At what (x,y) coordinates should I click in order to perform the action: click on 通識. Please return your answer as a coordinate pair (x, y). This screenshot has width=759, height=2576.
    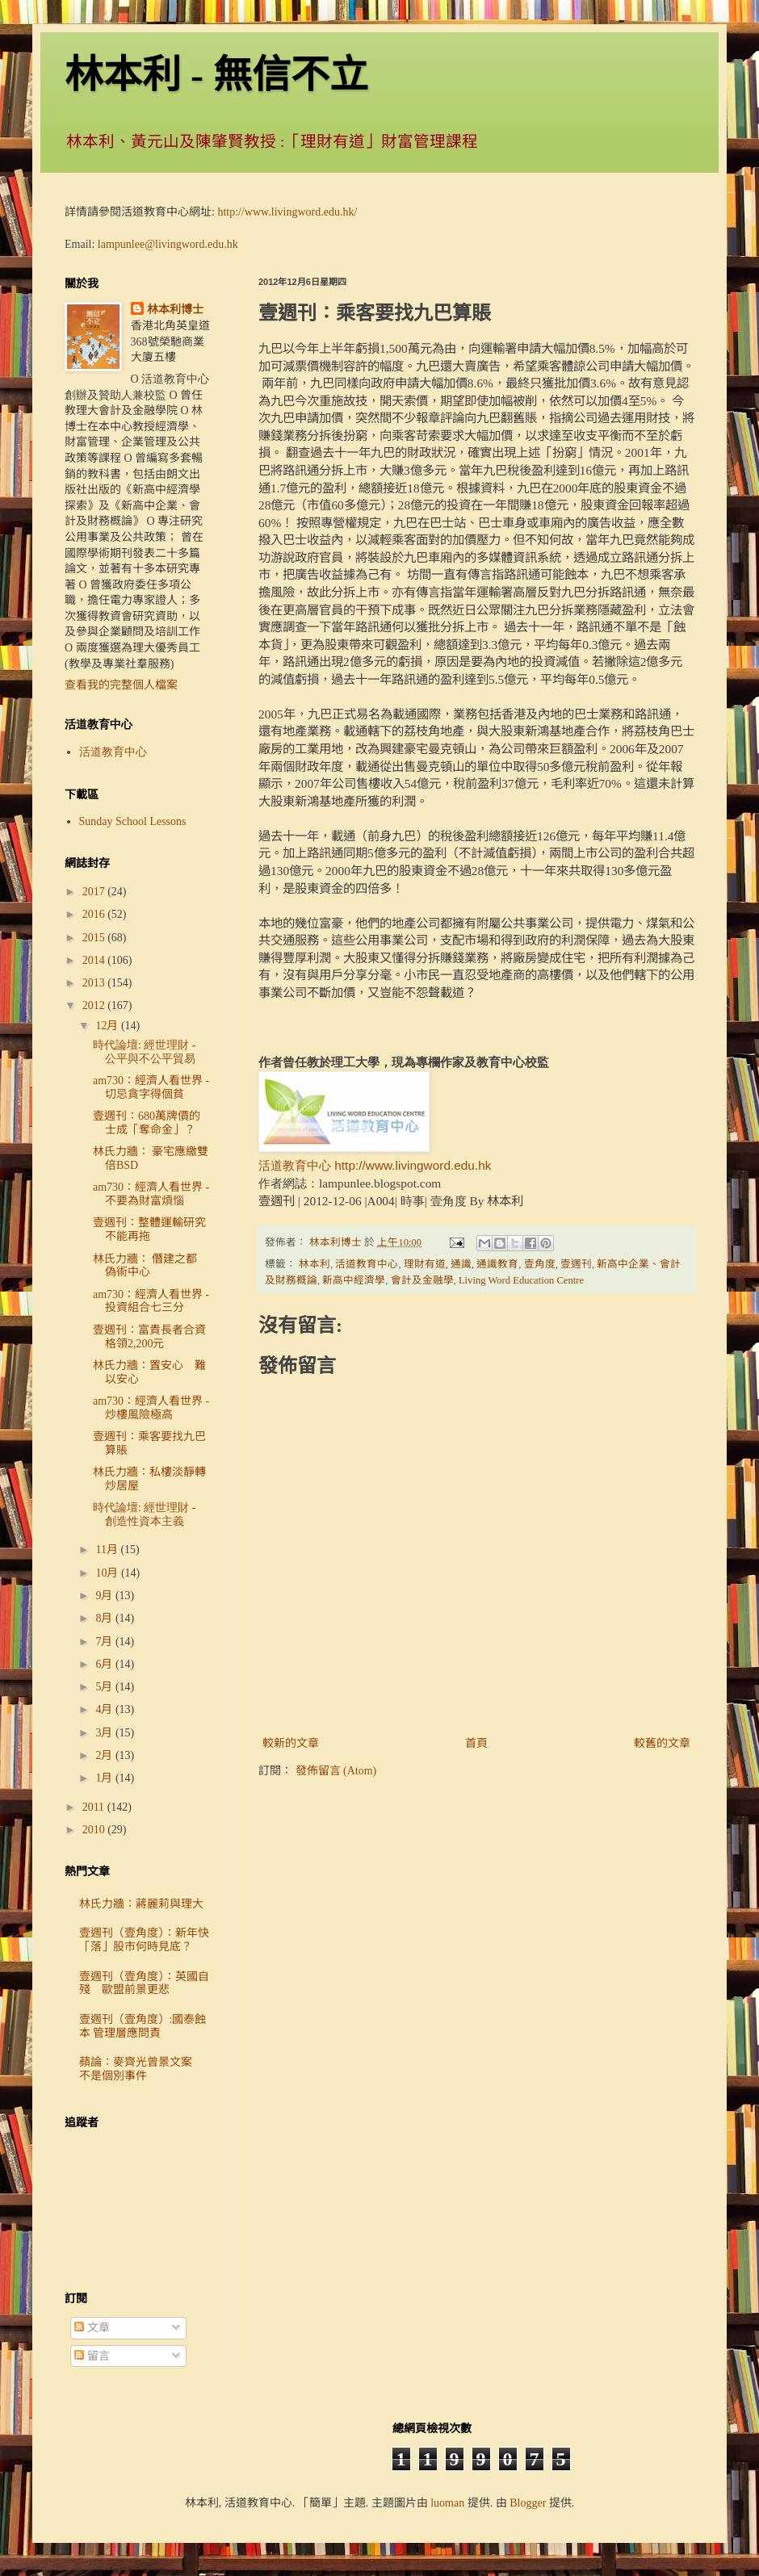
    Looking at the image, I should click on (461, 1264).